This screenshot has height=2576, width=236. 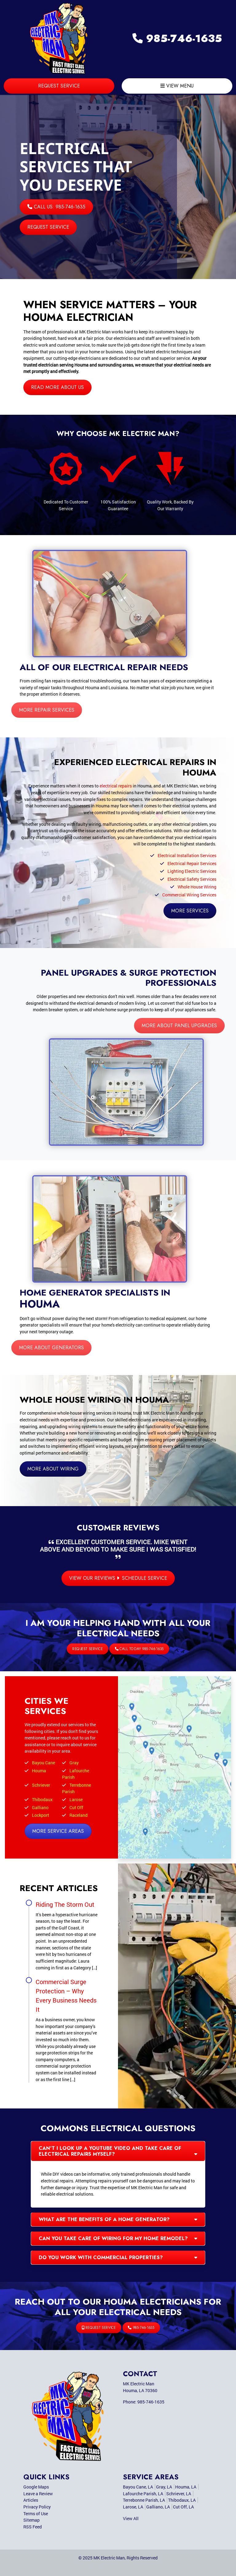 I want to click on Whole House Wiring, so click(x=197, y=887).